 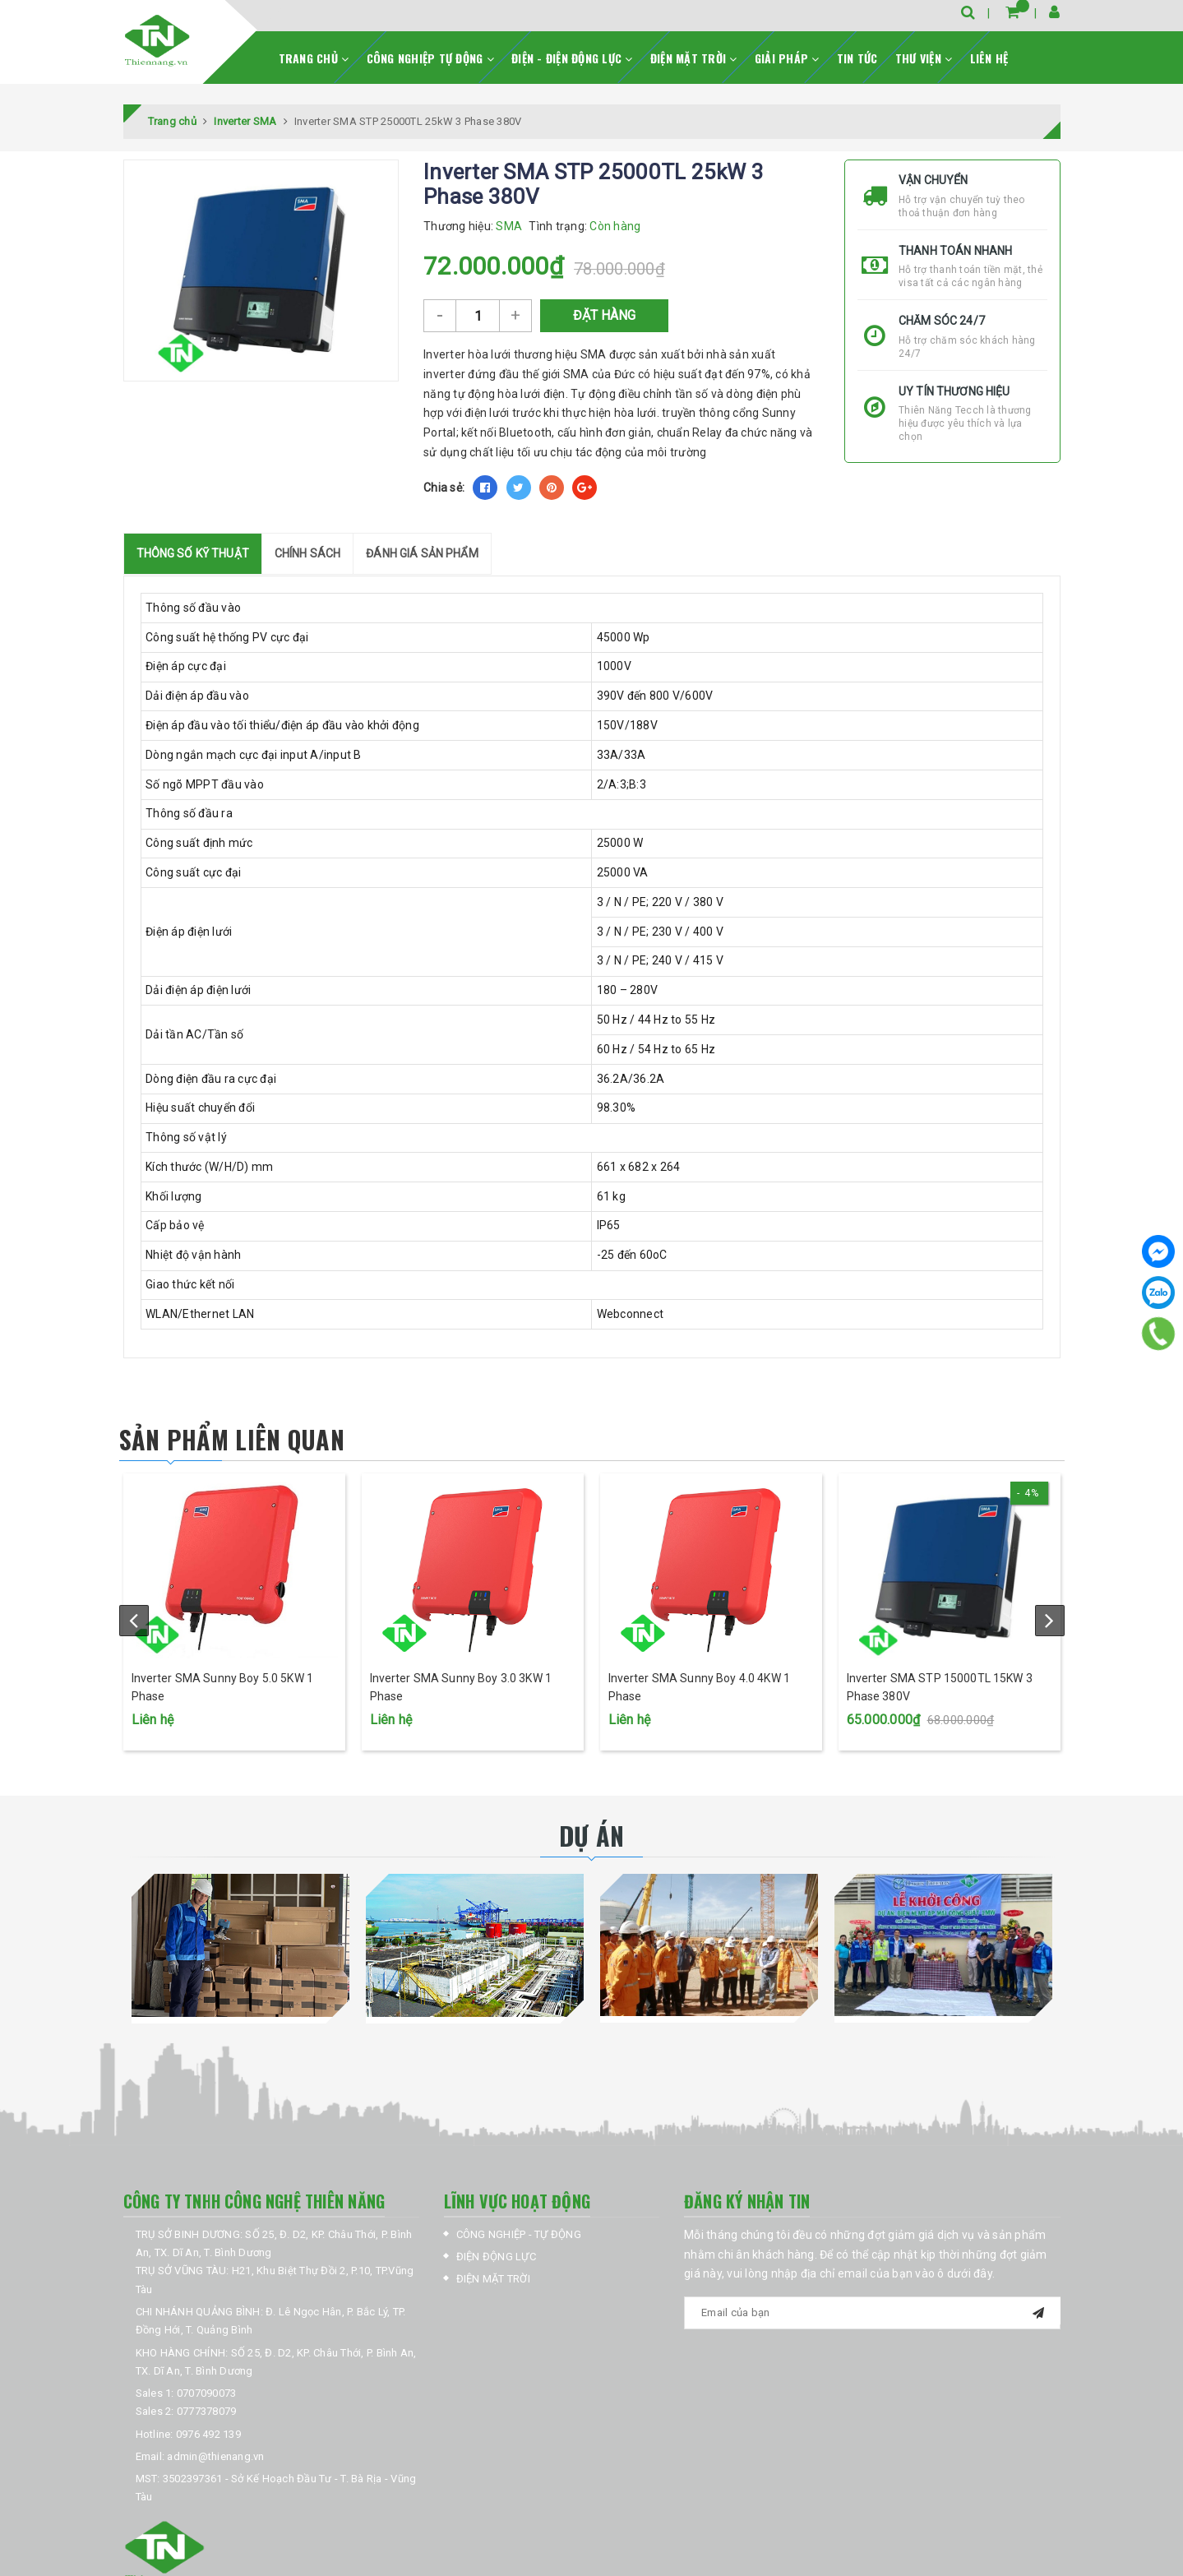 I want to click on CÔNG NGHIỆP - TỰ ĐỘNG, so click(x=518, y=2234).